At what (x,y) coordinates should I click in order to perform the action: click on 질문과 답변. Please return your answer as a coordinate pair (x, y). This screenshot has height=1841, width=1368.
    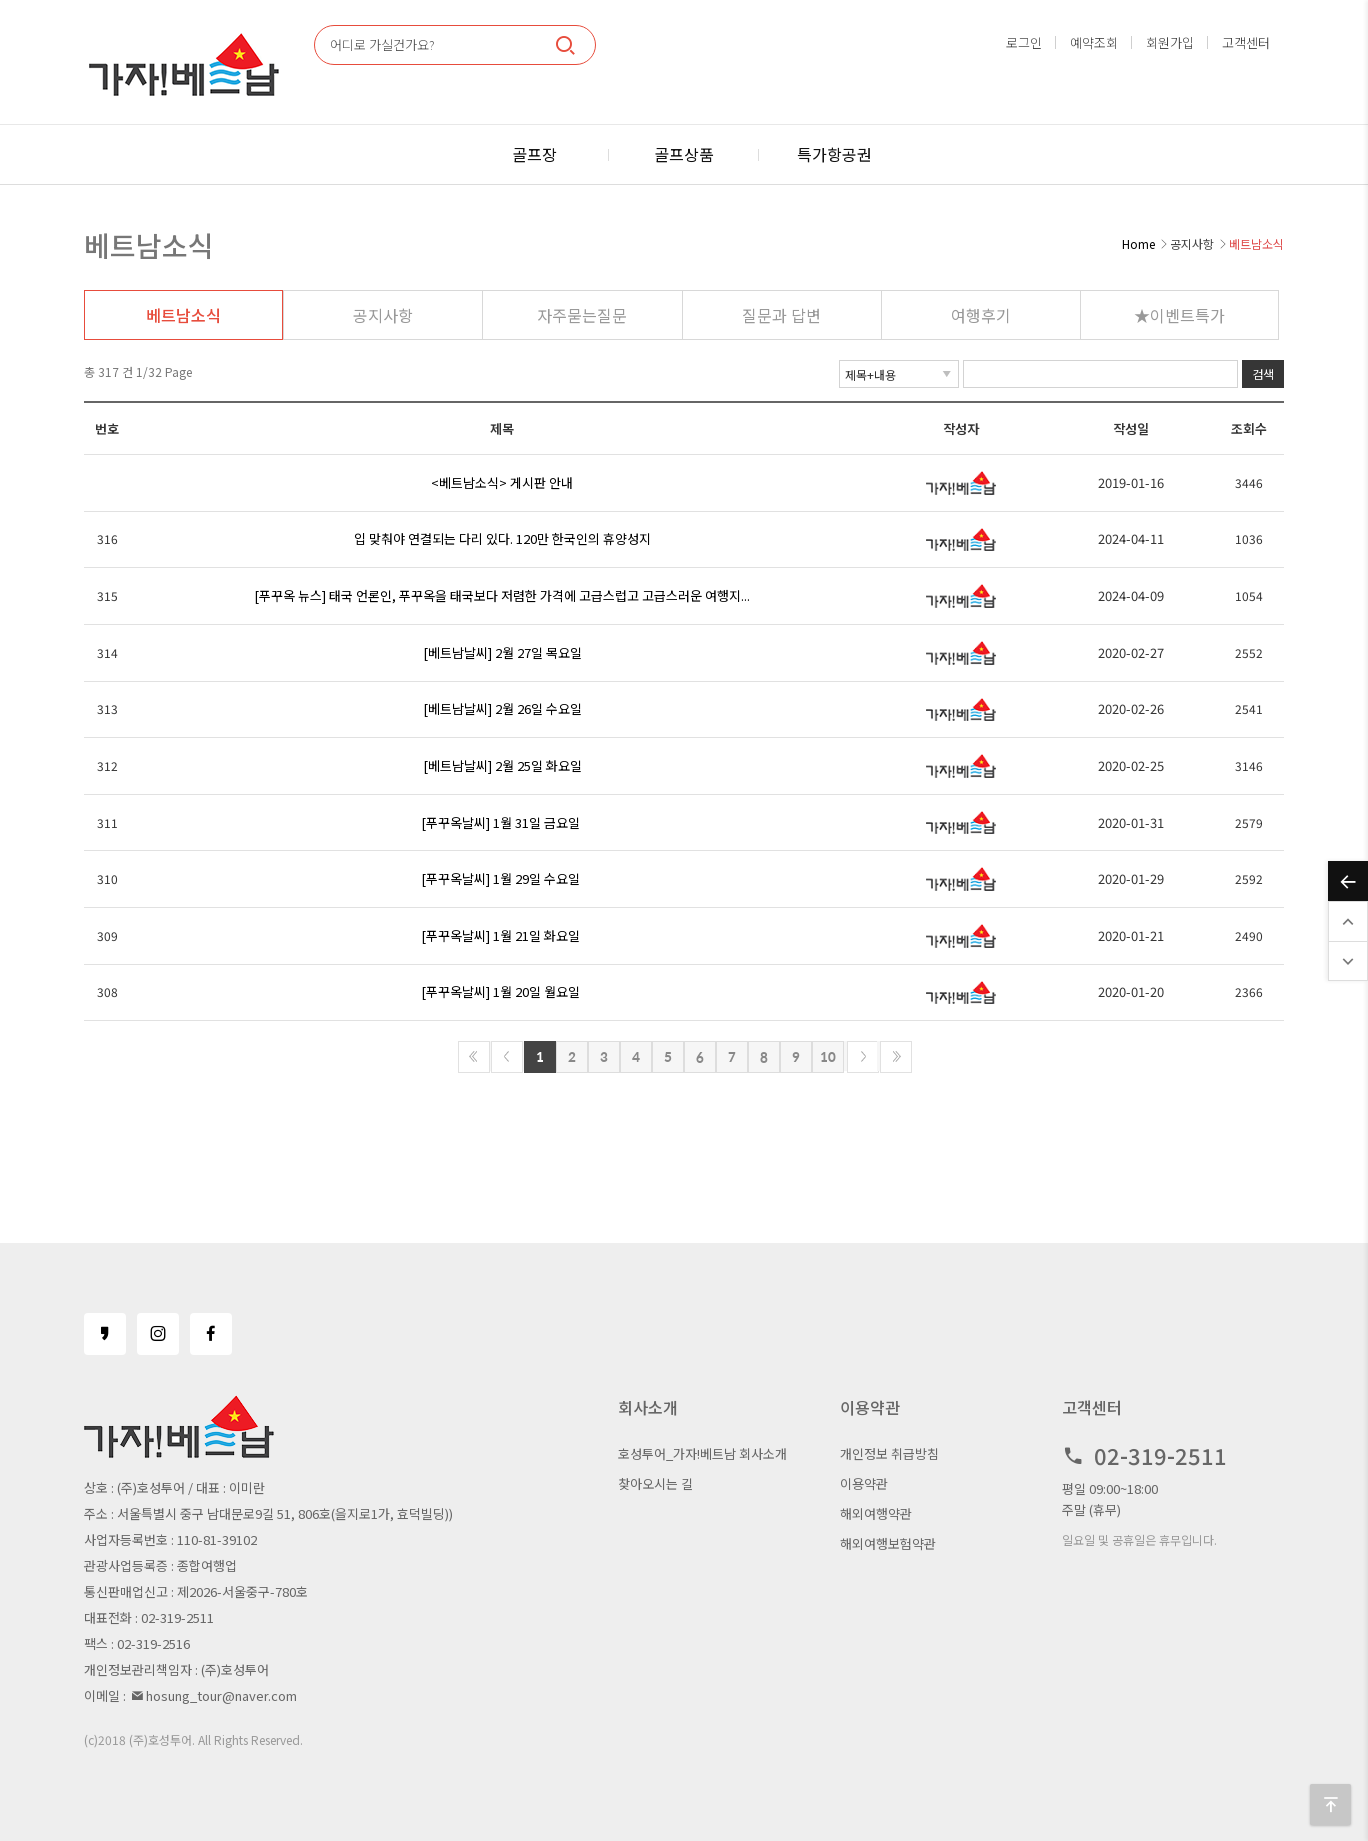
    Looking at the image, I should click on (781, 315).